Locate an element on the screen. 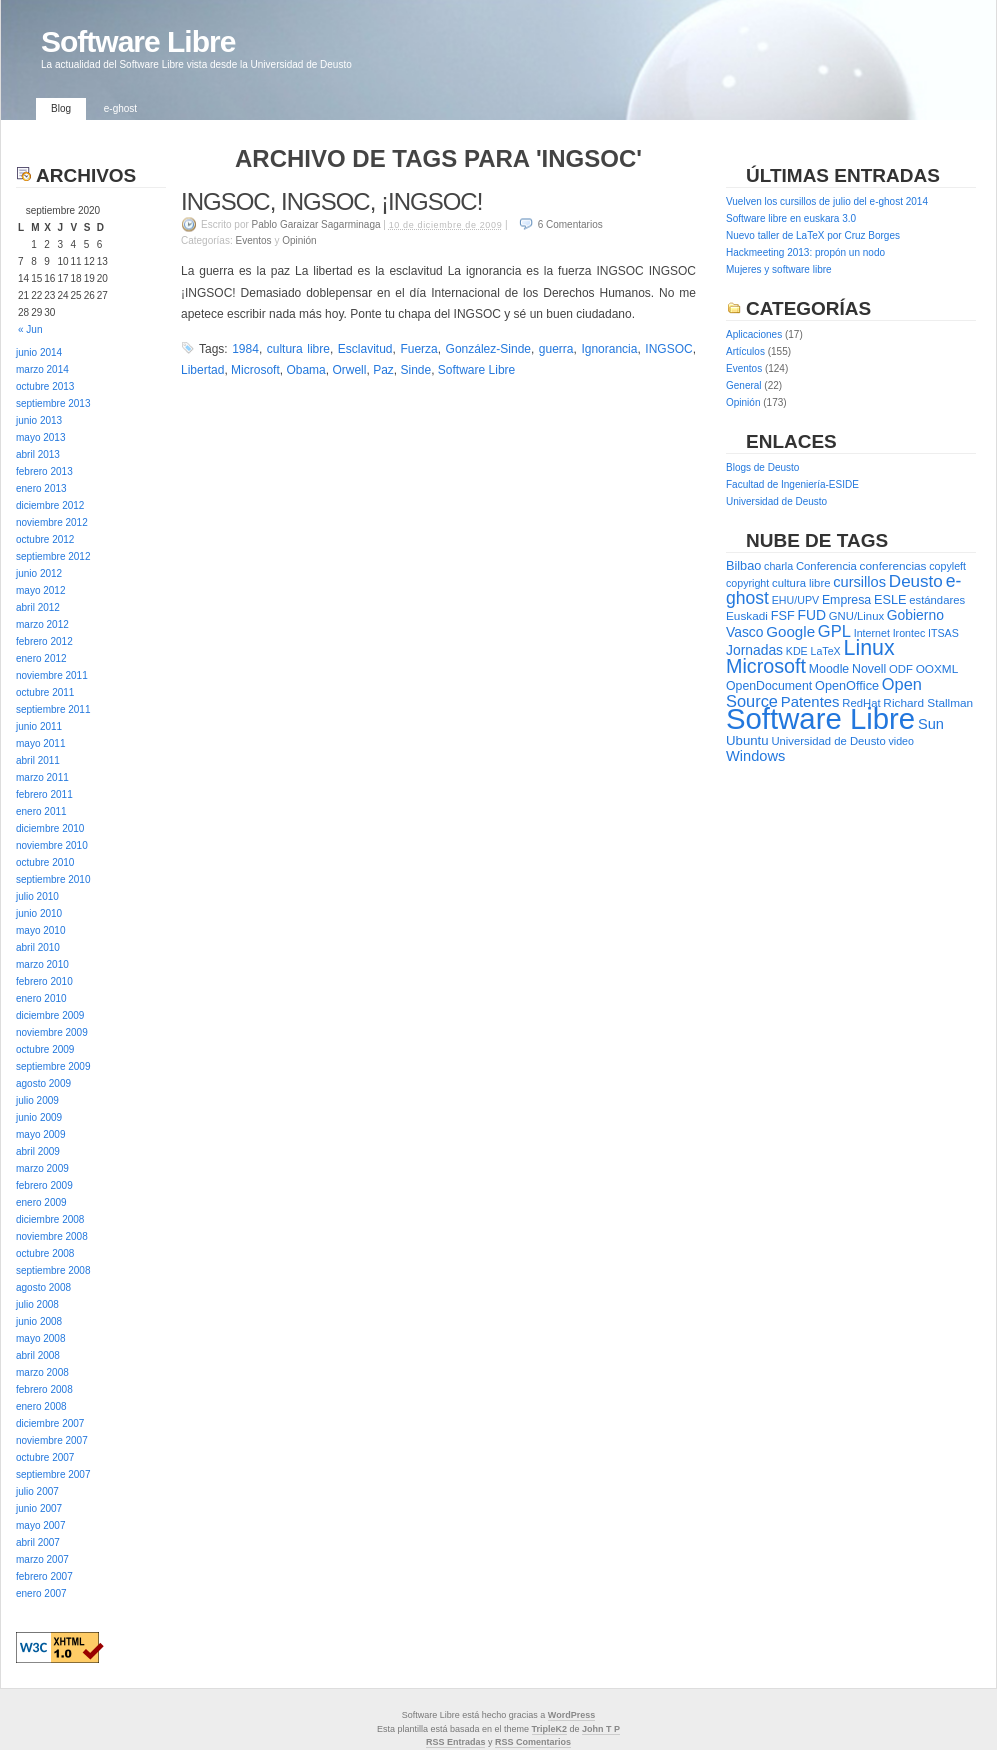 The width and height of the screenshot is (997, 1750). junio 2010 is located at coordinates (39, 913).